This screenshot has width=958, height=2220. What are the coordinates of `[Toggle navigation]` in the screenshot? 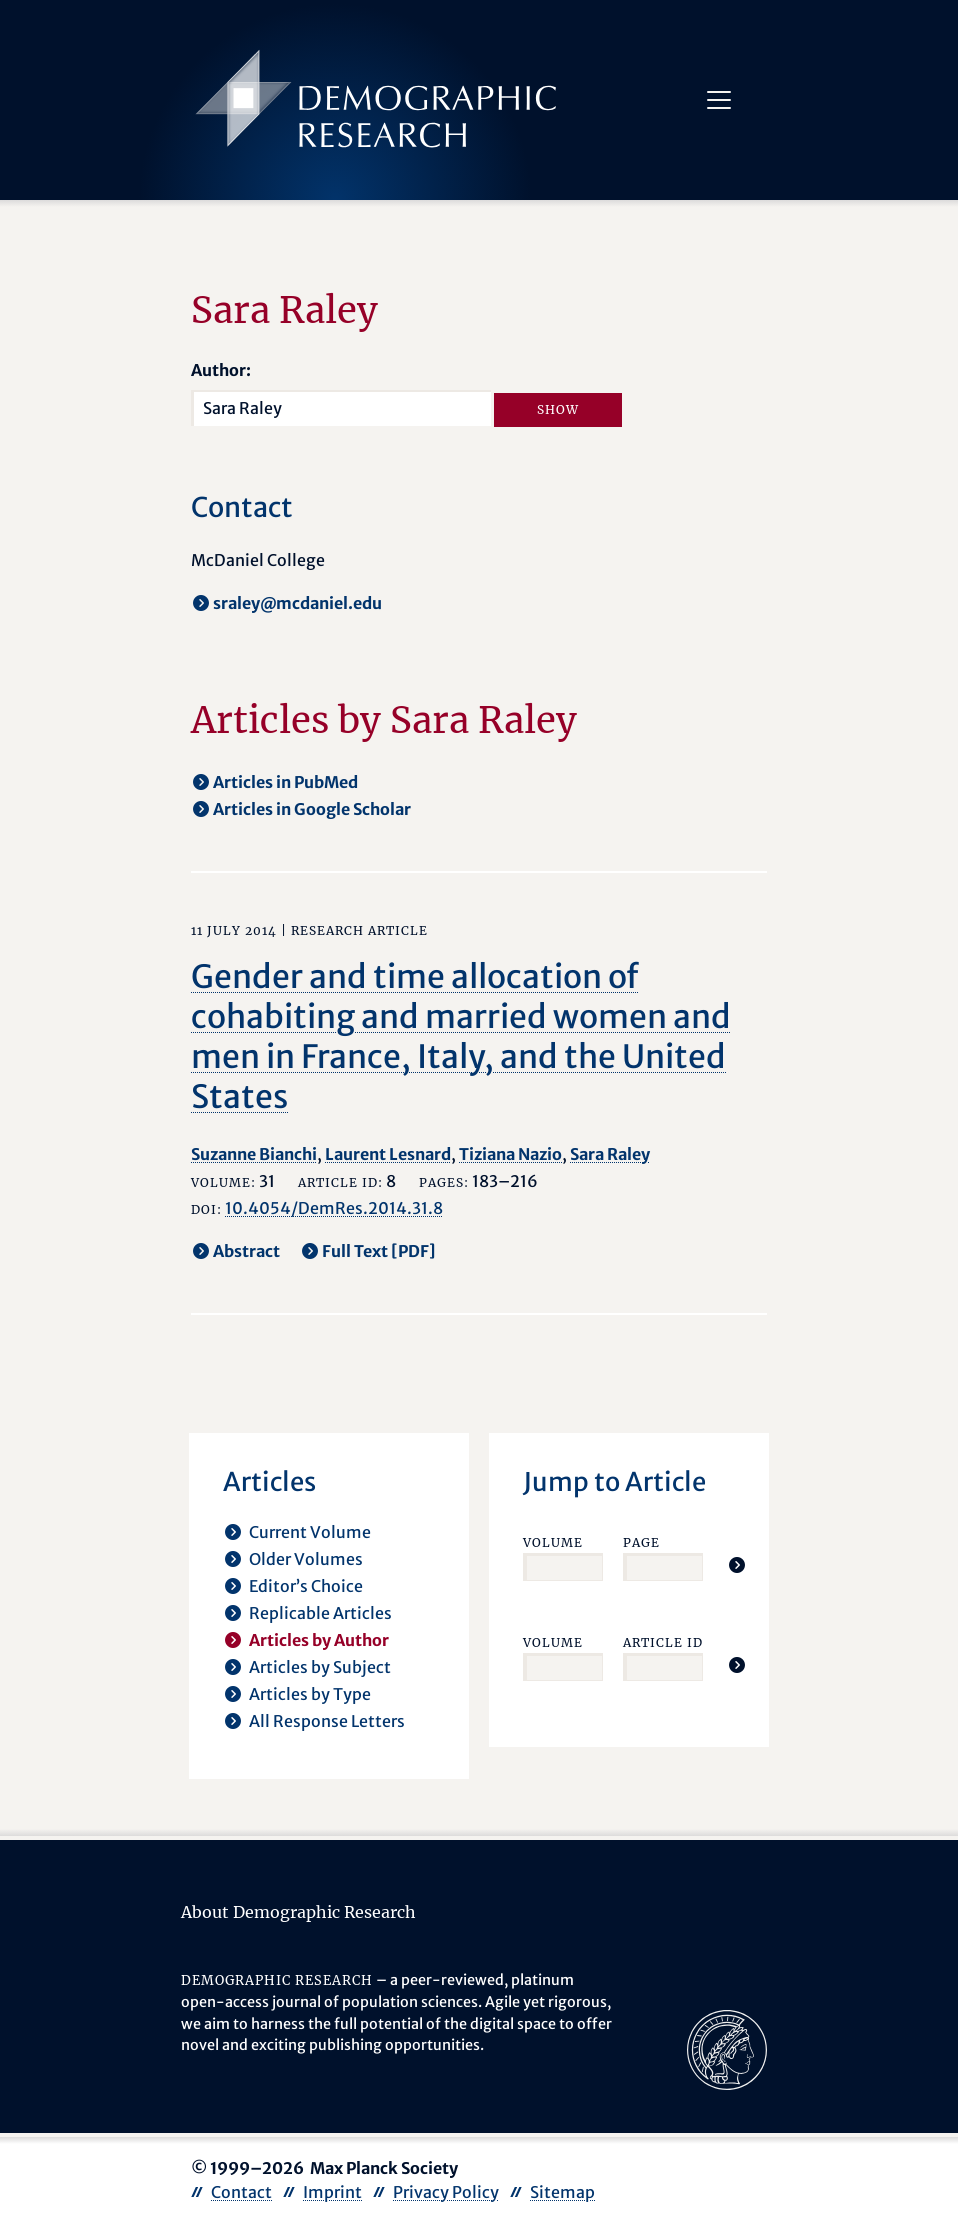 It's located at (719, 100).